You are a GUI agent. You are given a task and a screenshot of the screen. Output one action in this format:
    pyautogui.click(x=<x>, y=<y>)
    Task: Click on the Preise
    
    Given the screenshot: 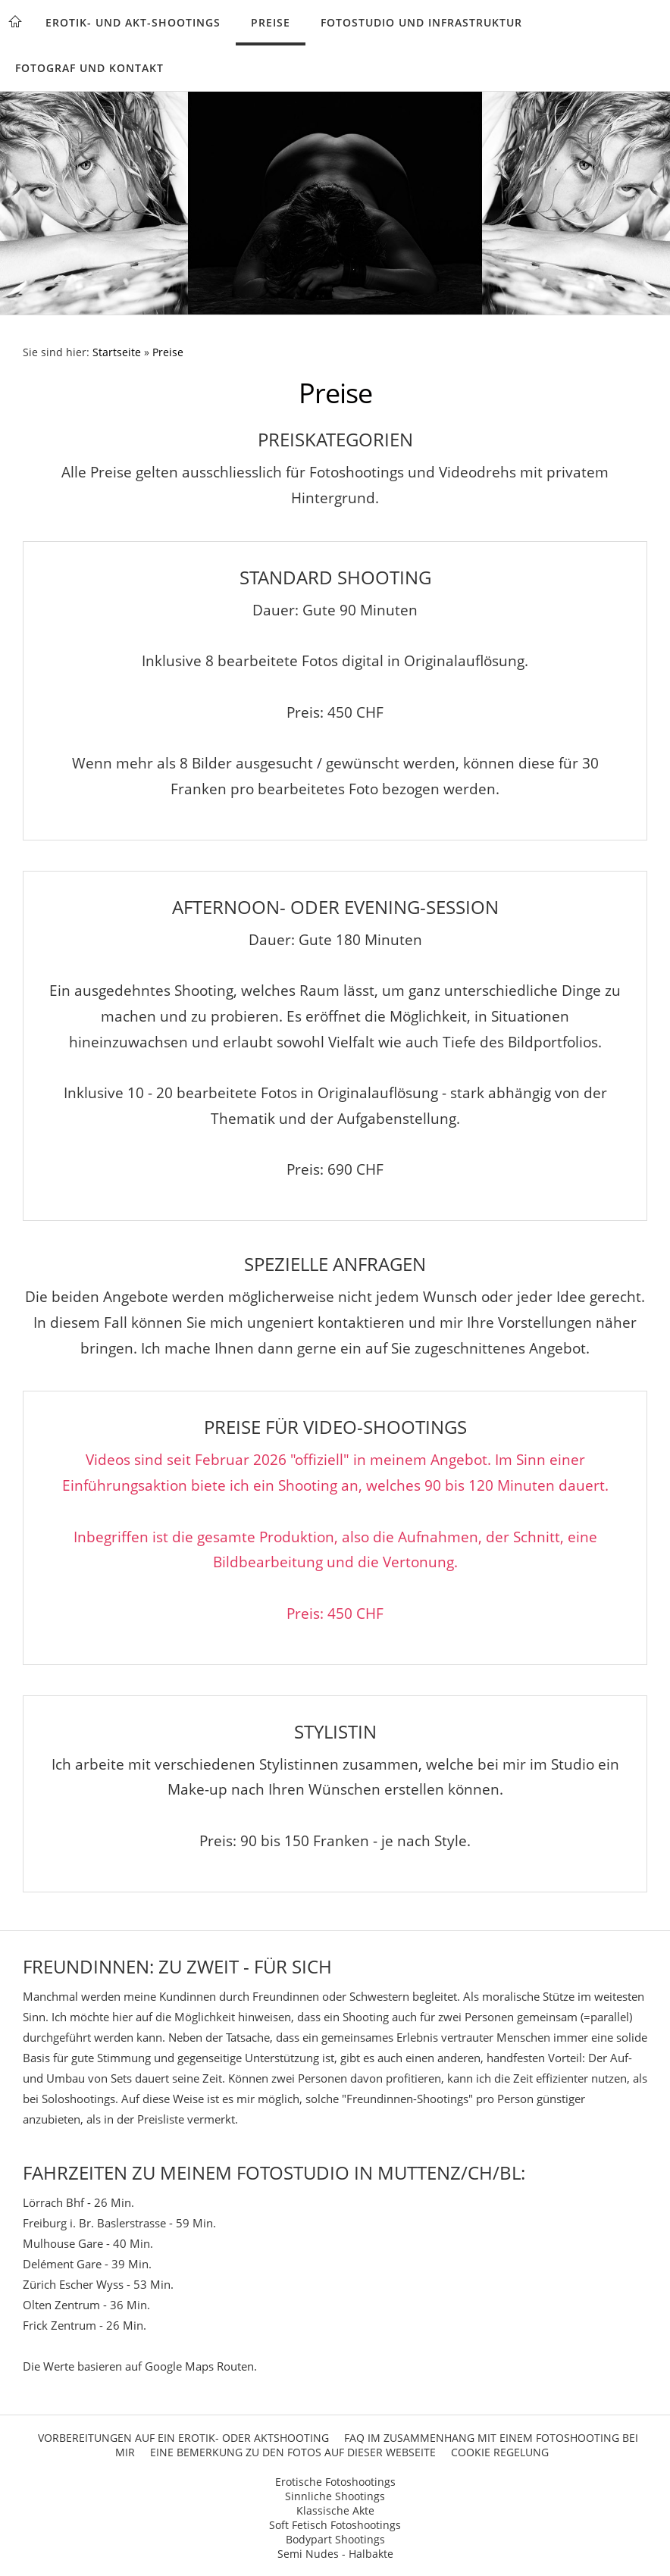 What is the action you would take?
    pyautogui.click(x=270, y=22)
    